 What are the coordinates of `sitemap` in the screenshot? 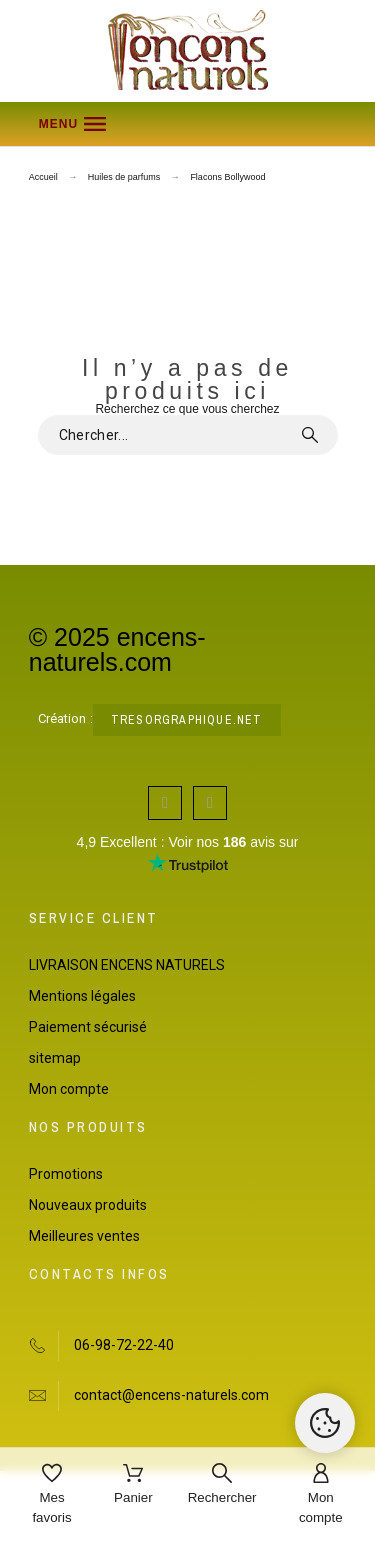 It's located at (55, 1058).